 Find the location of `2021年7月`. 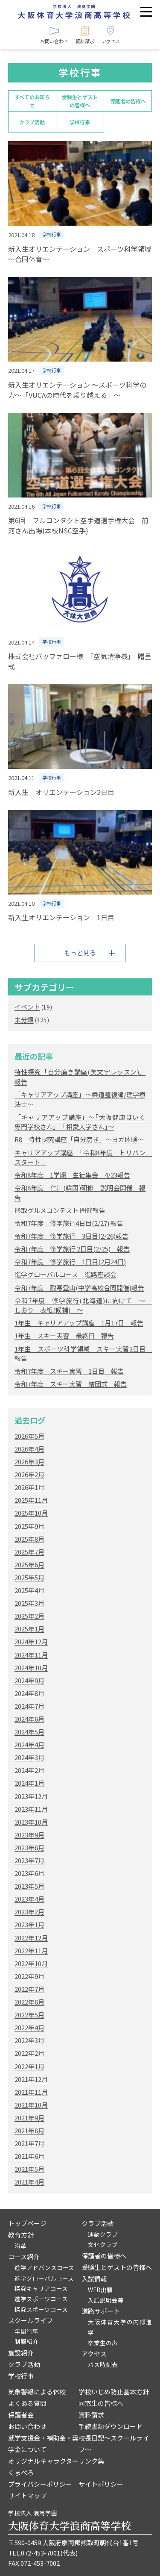

2021年7月 is located at coordinates (29, 2143).